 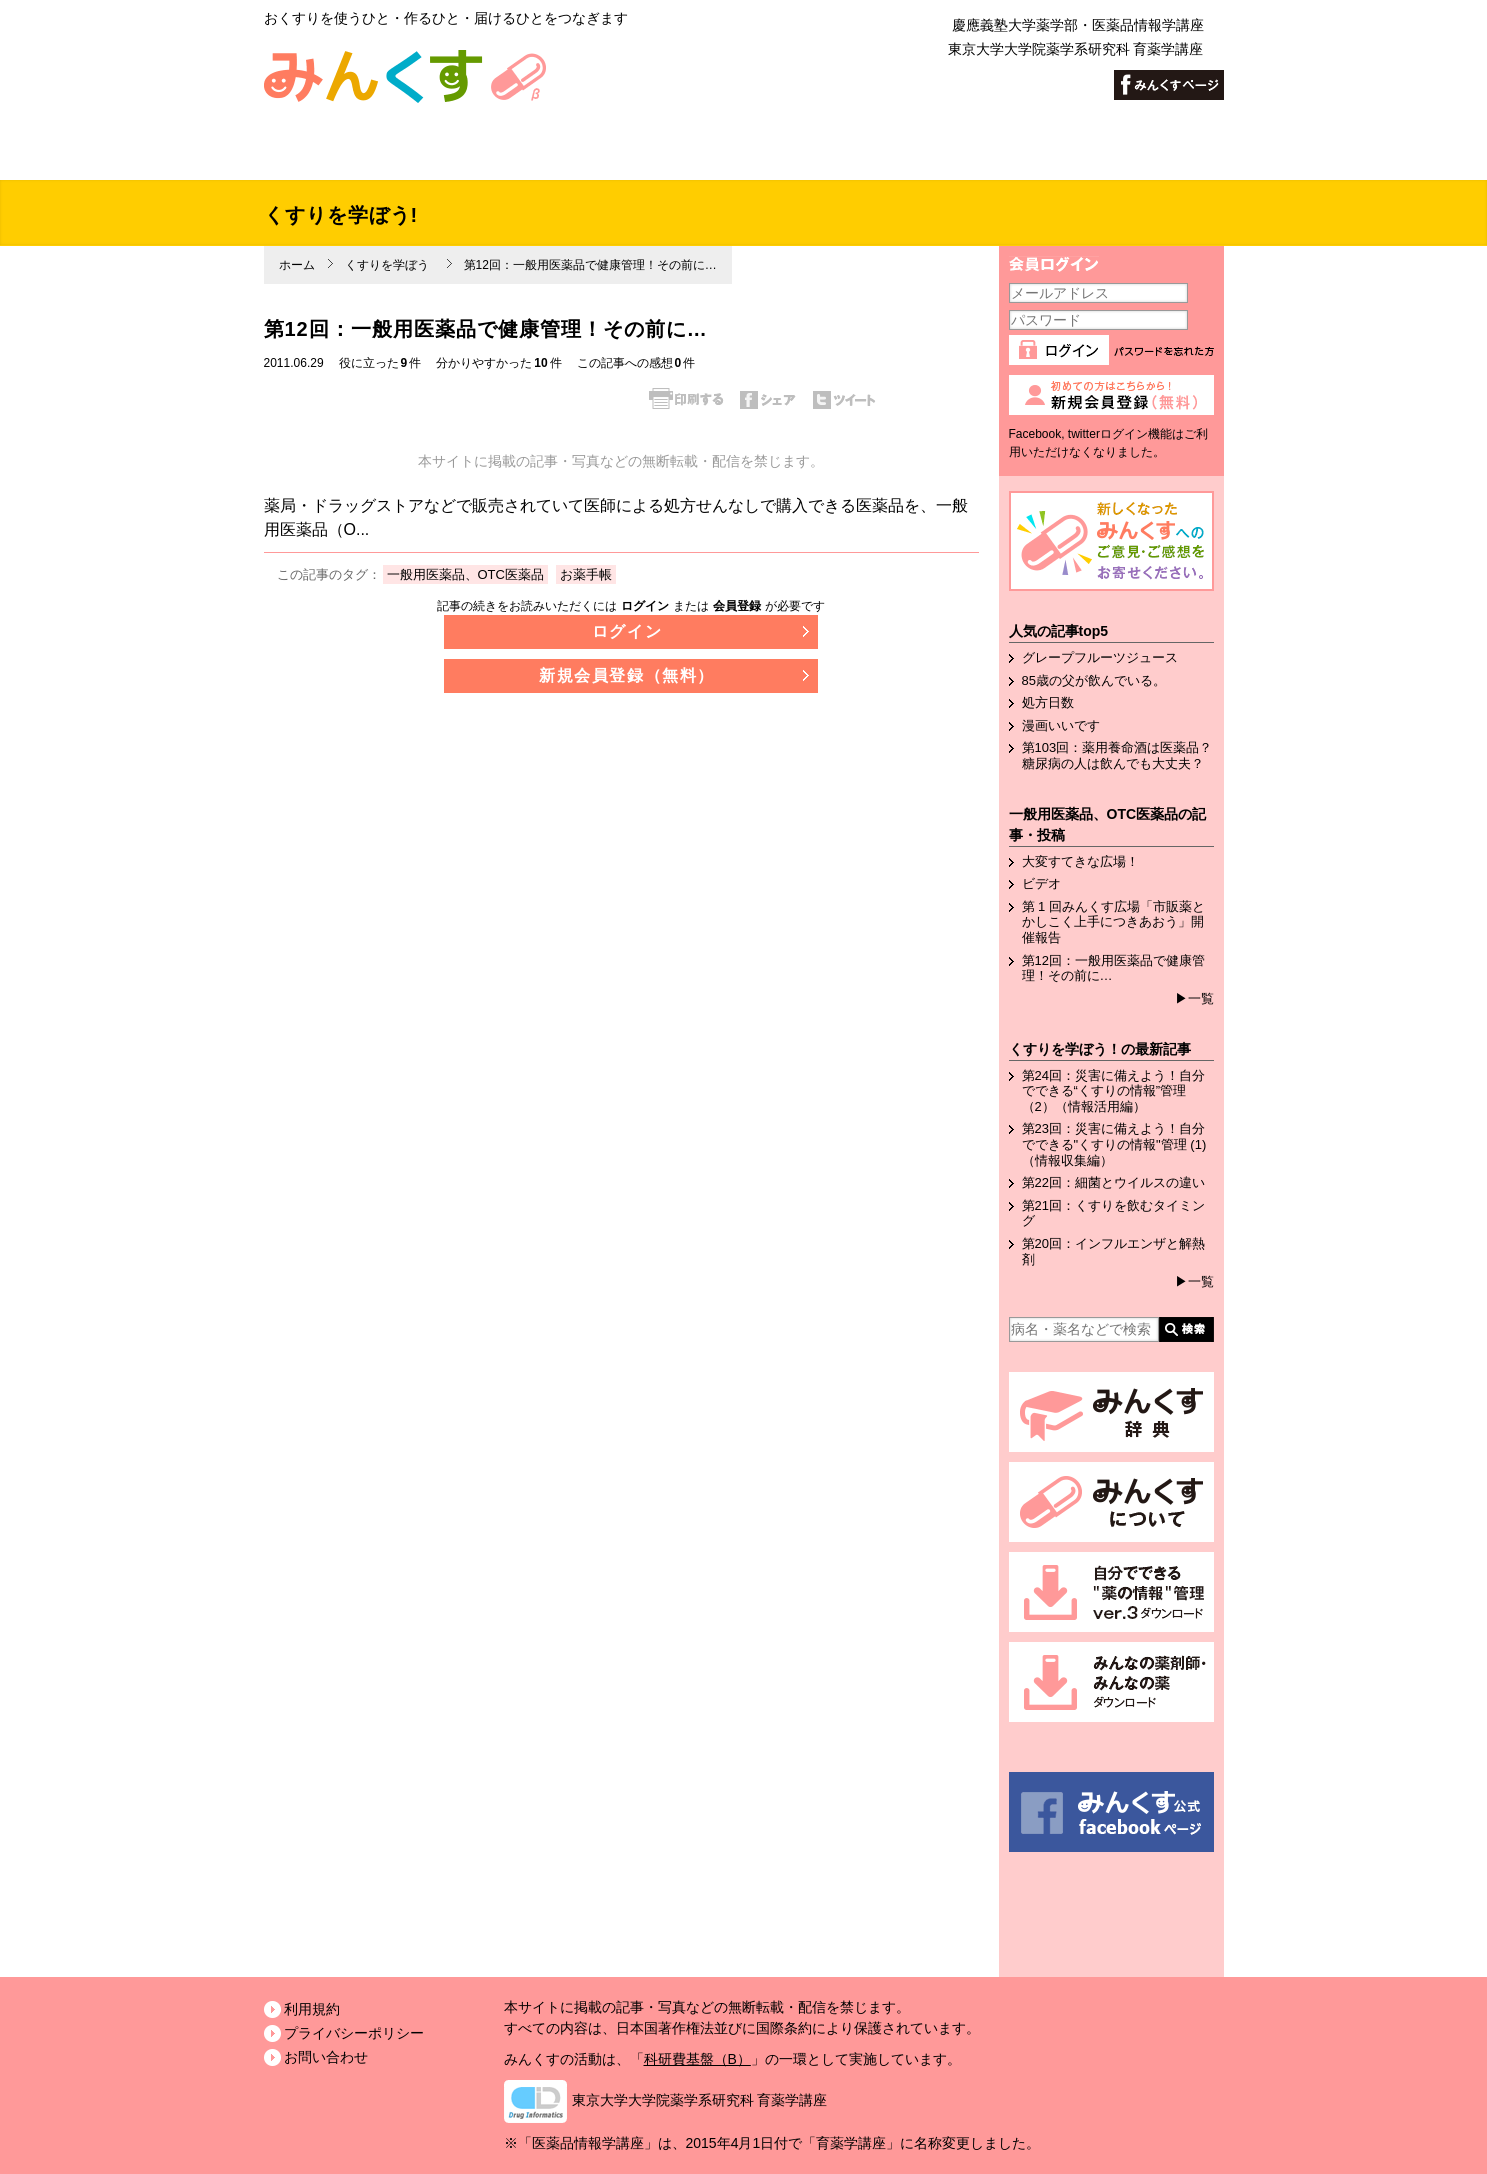 I want to click on 一般用医薬品、OTC医薬品, so click(x=465, y=574).